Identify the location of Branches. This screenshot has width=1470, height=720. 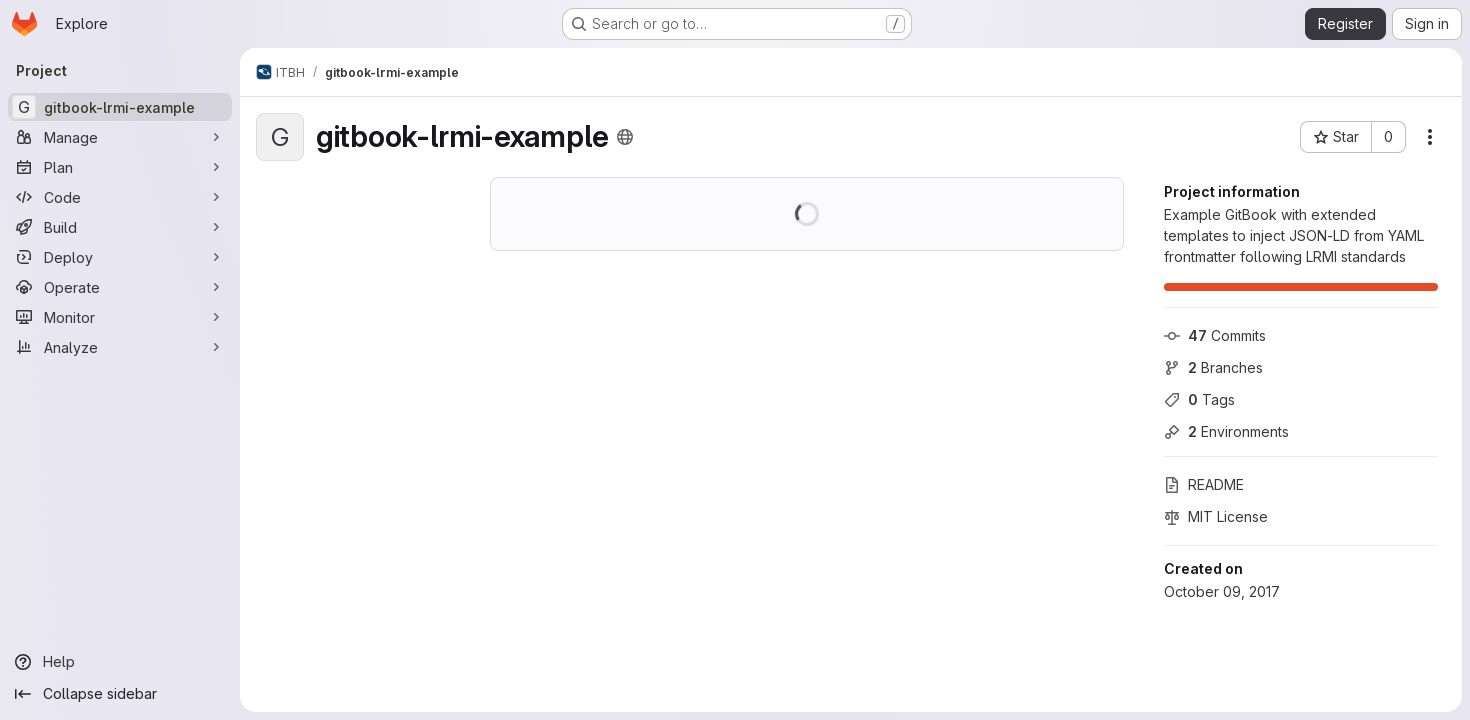
(1213, 367).